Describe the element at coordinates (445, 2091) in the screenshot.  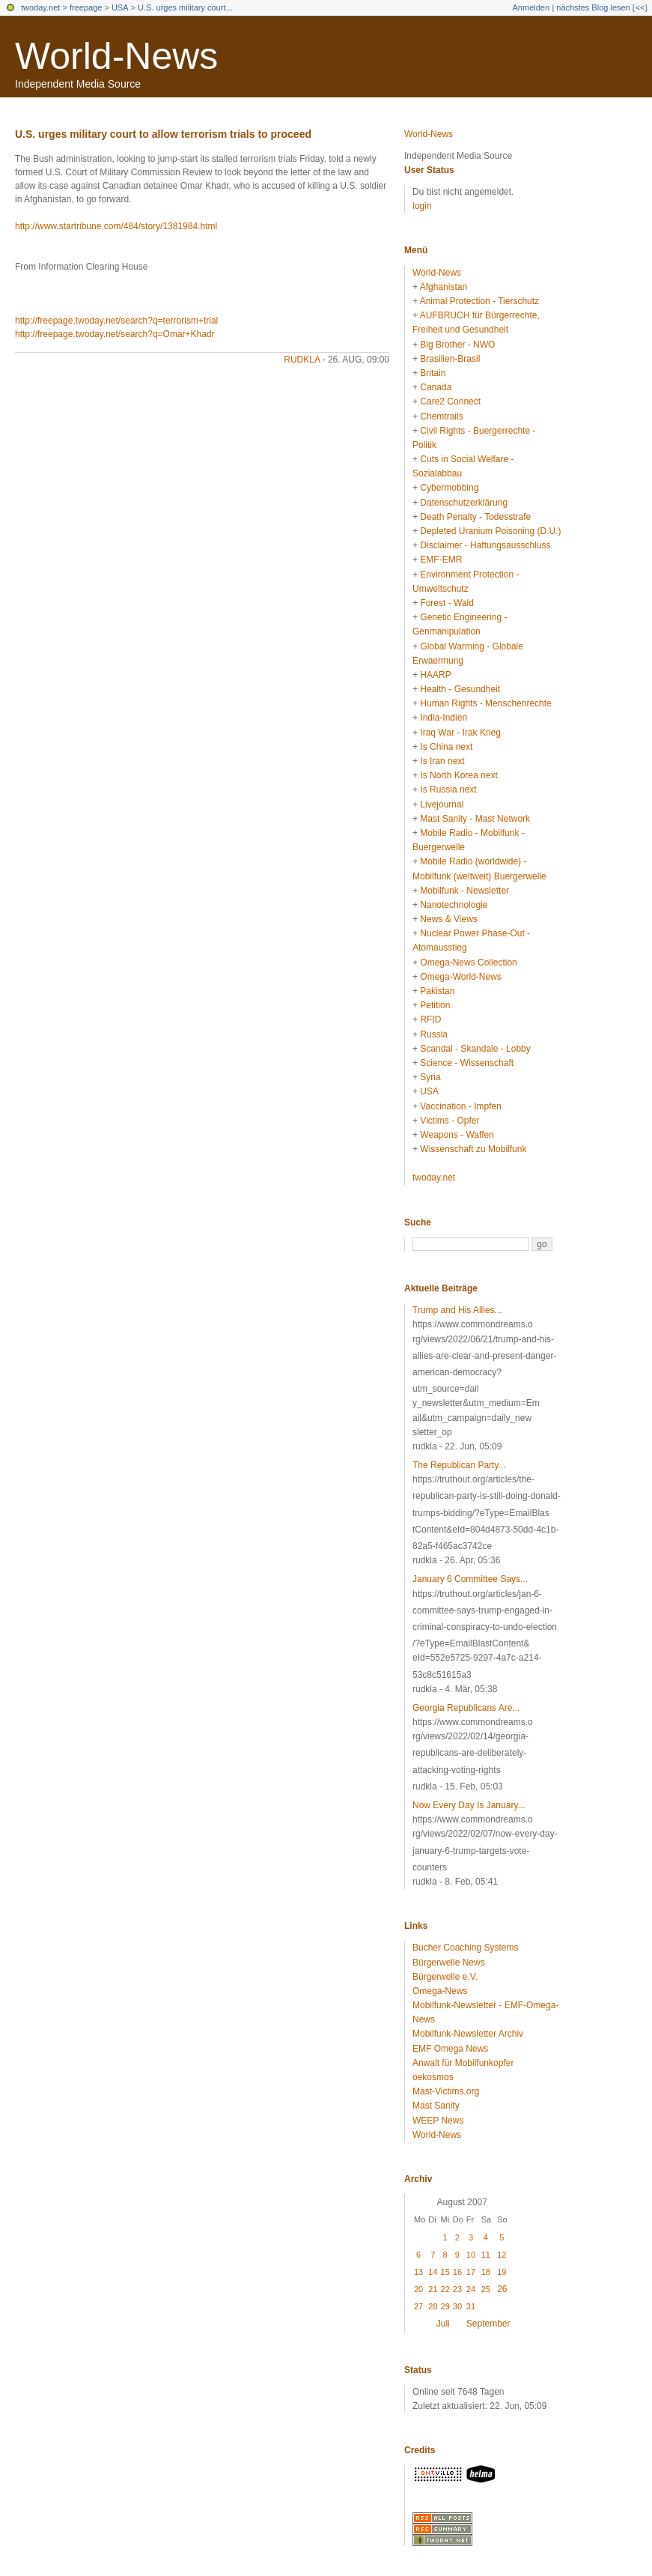
I see `Mast-Victims.org` at that location.